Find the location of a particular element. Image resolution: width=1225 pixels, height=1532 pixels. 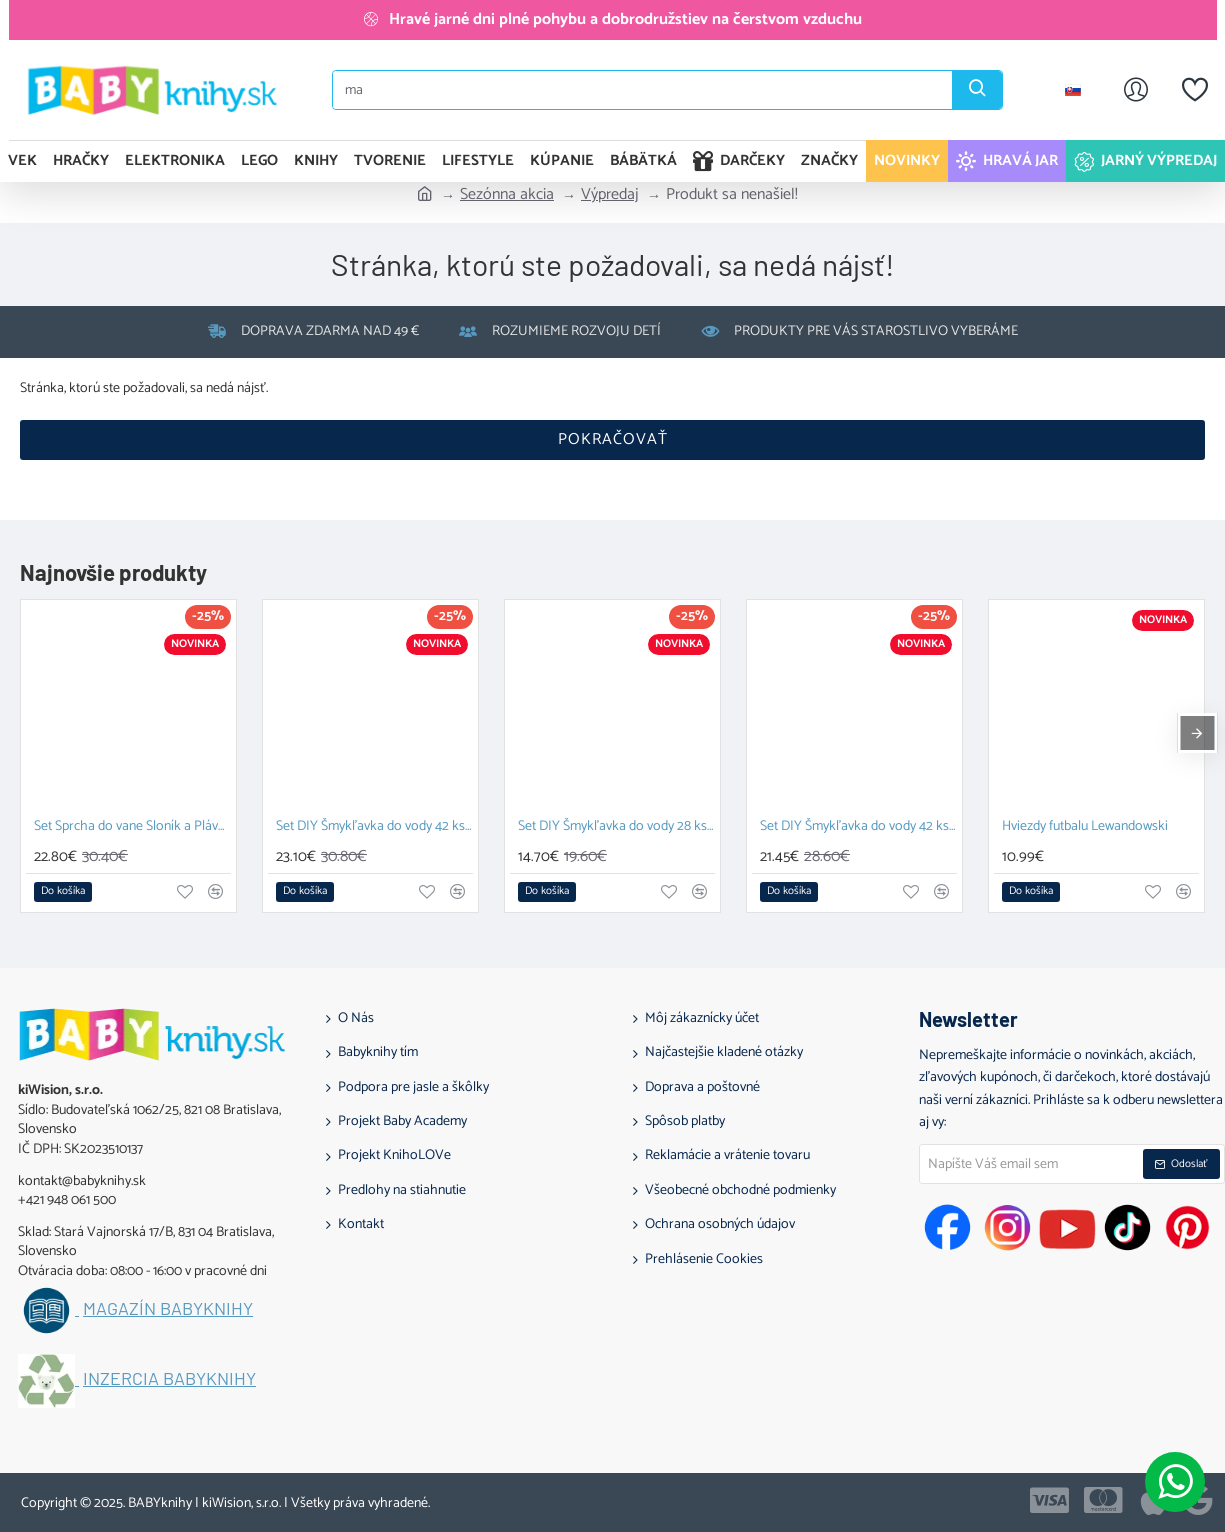

Set Sprcha do vane Sloník a Plávacia hračka Prasiatko is located at coordinates (132, 827).